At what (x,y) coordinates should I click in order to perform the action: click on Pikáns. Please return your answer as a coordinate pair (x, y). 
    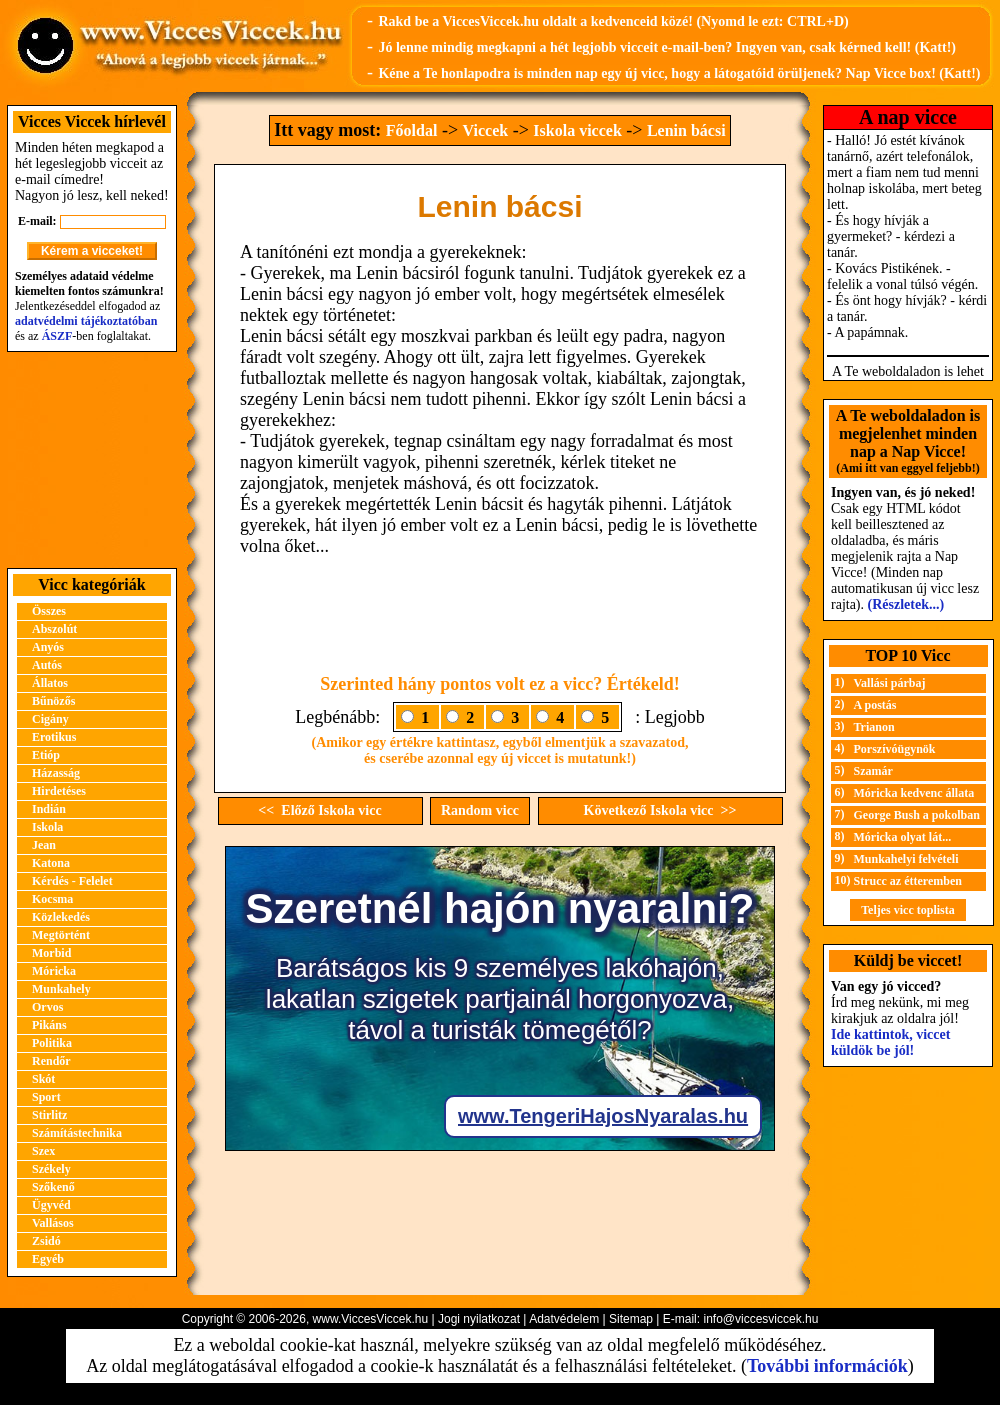
    Looking at the image, I should click on (49, 1025).